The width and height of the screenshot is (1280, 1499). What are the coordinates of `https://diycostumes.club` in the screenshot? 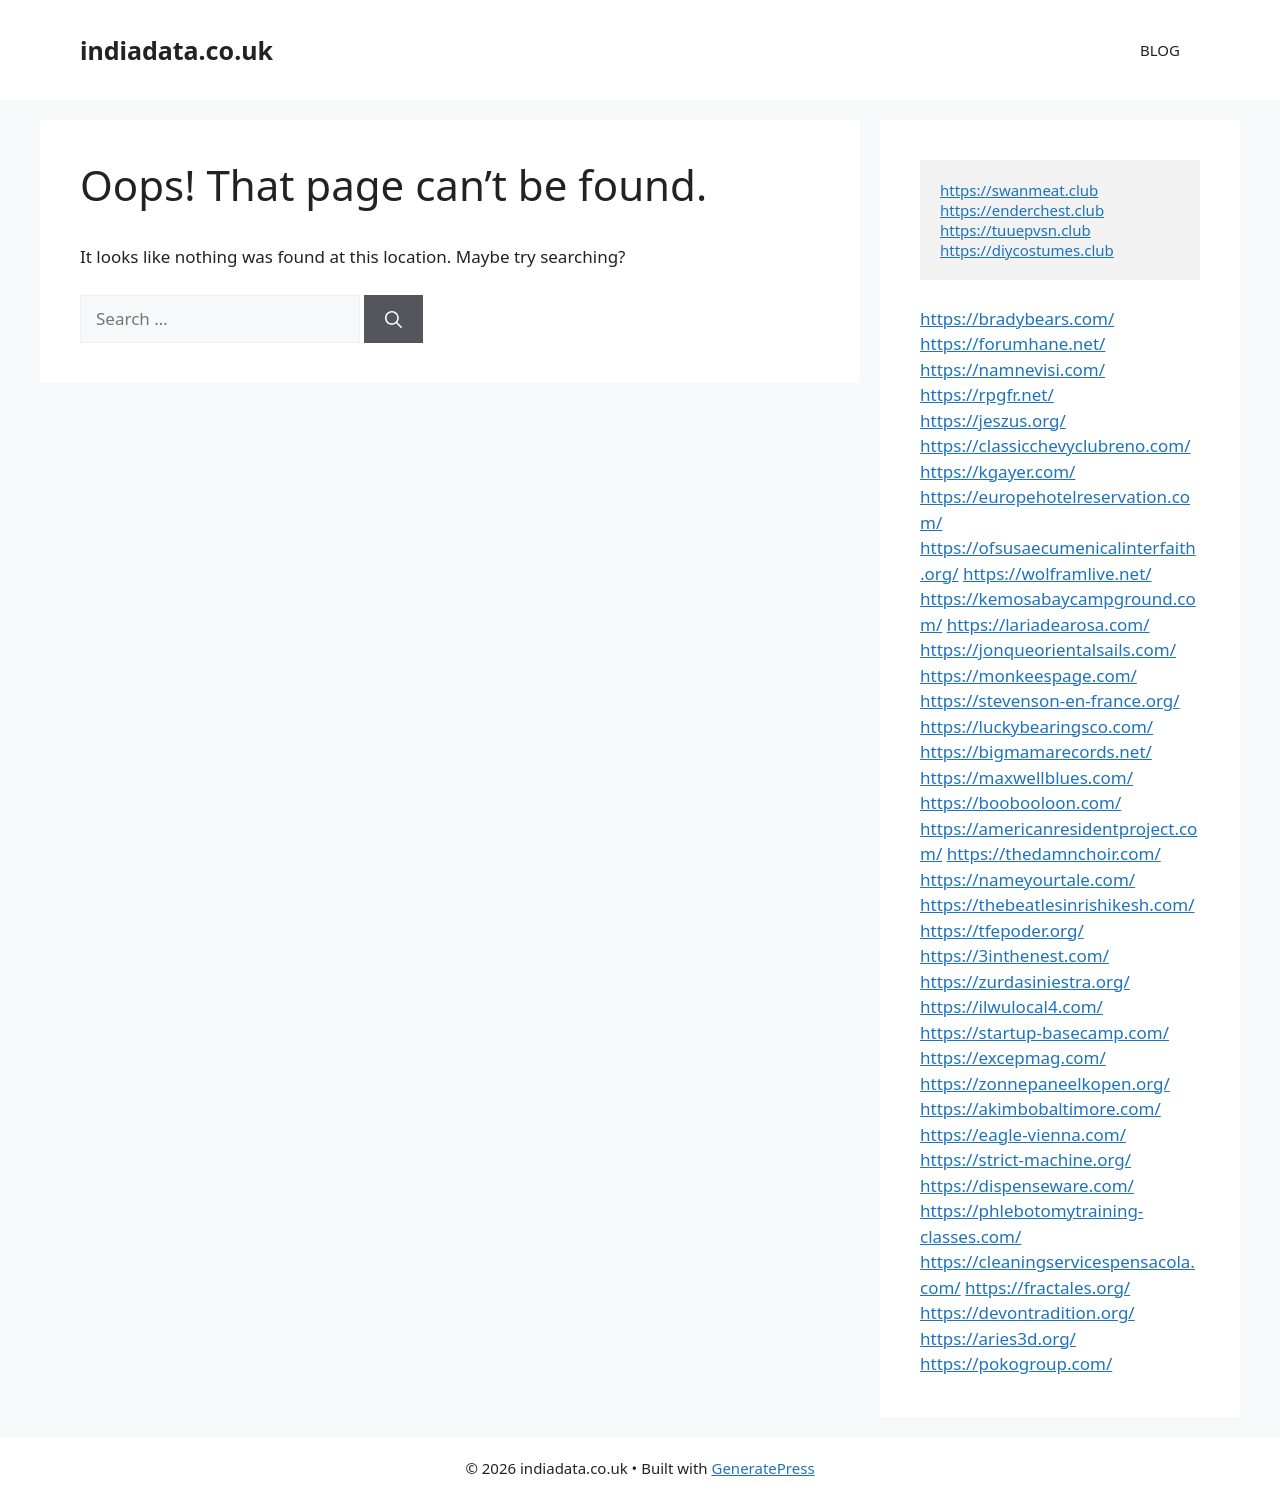 It's located at (1027, 250).